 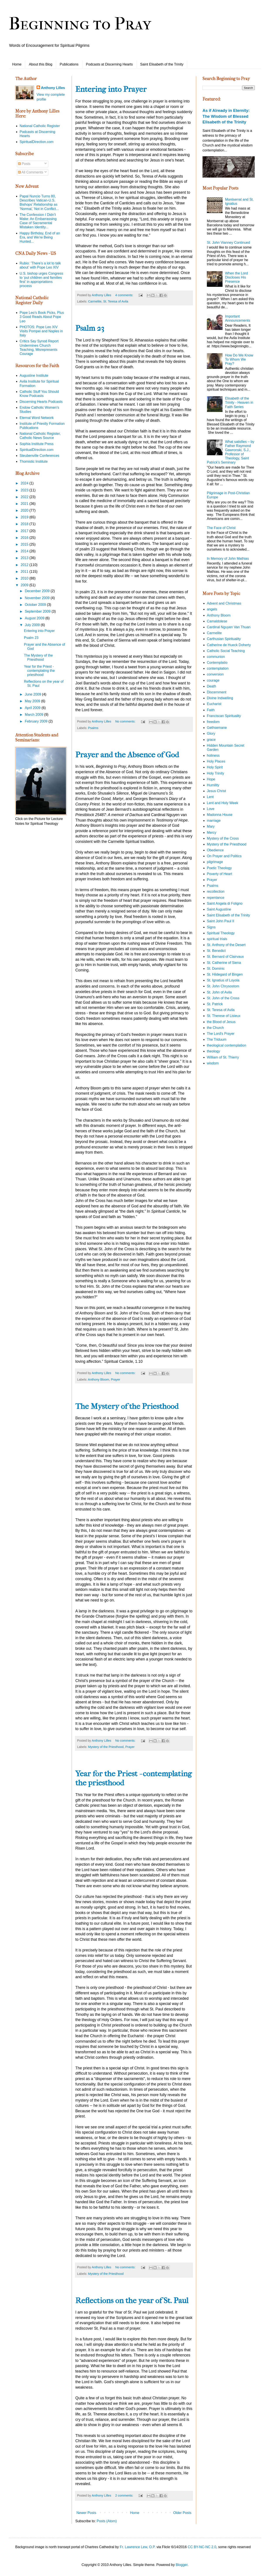 What do you see at coordinates (217, 662) in the screenshot?
I see `Contemplatio` at bounding box center [217, 662].